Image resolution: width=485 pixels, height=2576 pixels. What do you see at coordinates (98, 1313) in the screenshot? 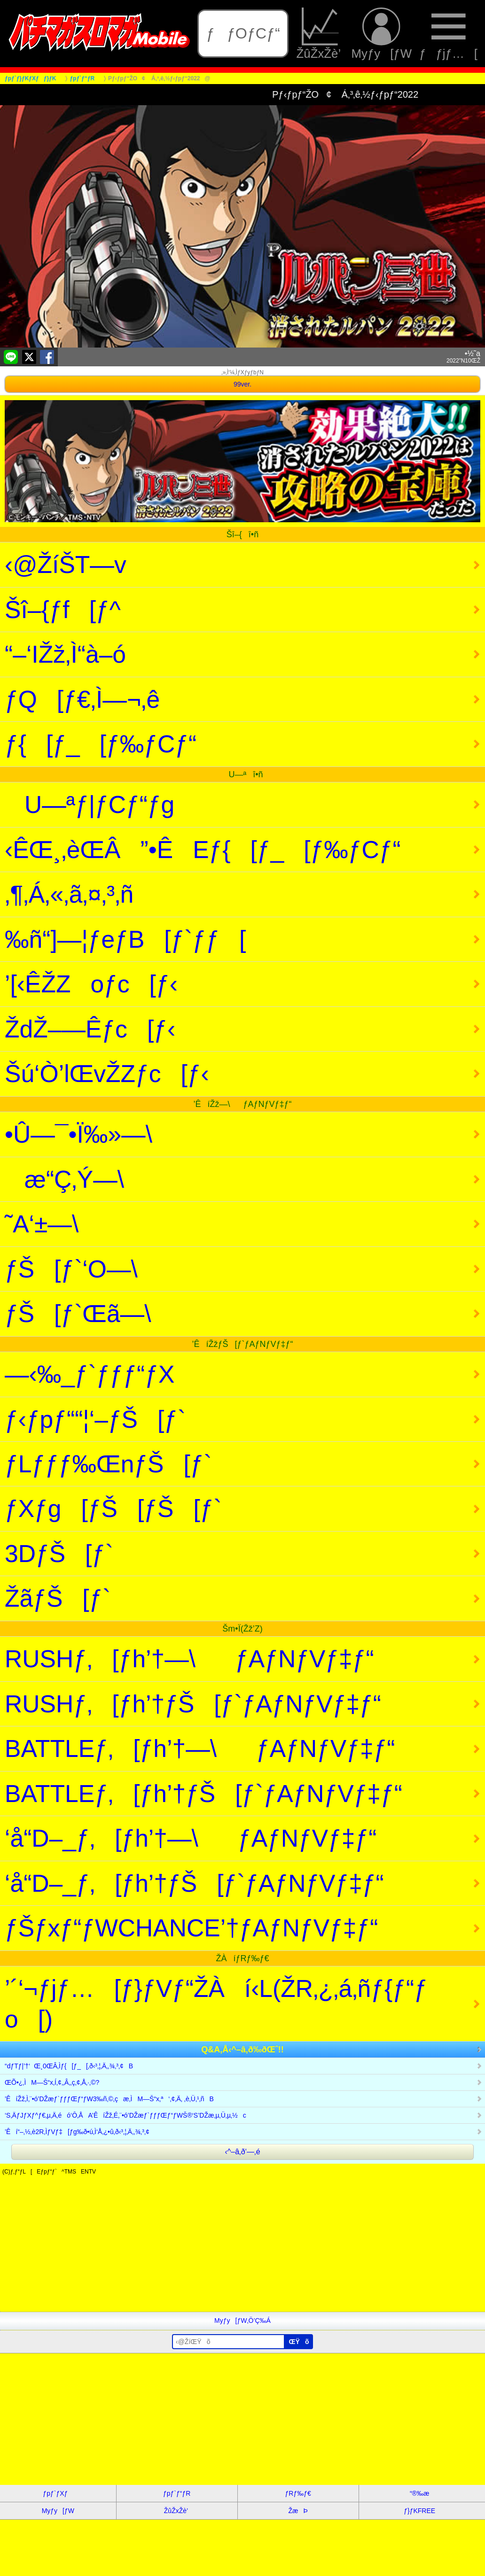
I see `ƒŠ[ƒ`Œã—\` at bounding box center [98, 1313].